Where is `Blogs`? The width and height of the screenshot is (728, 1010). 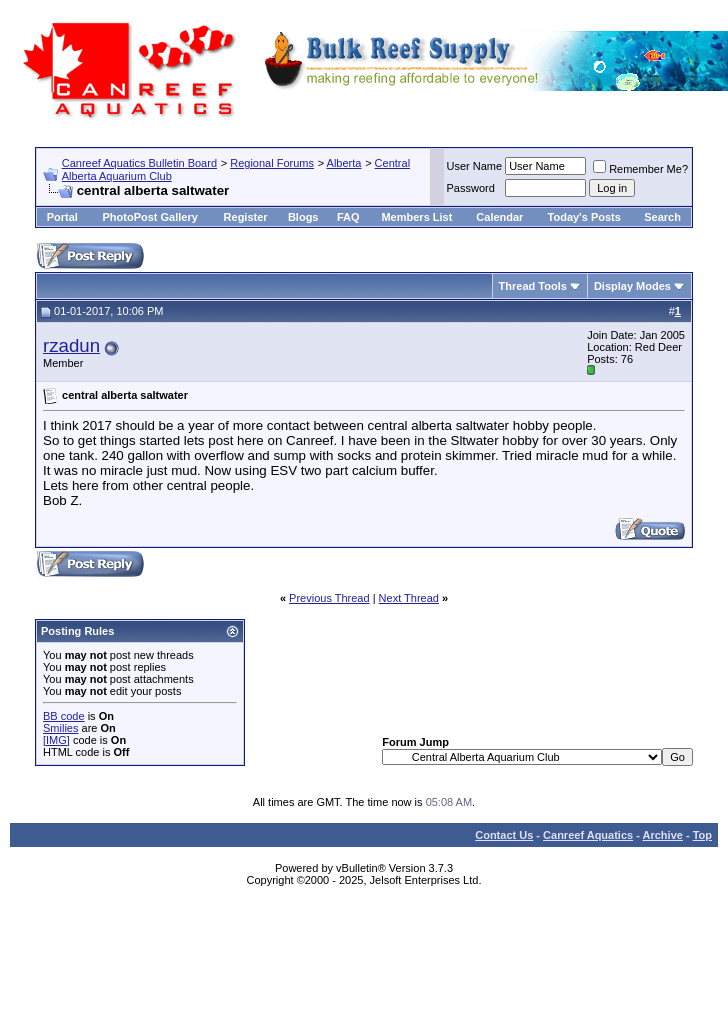
Blogs is located at coordinates (303, 217).